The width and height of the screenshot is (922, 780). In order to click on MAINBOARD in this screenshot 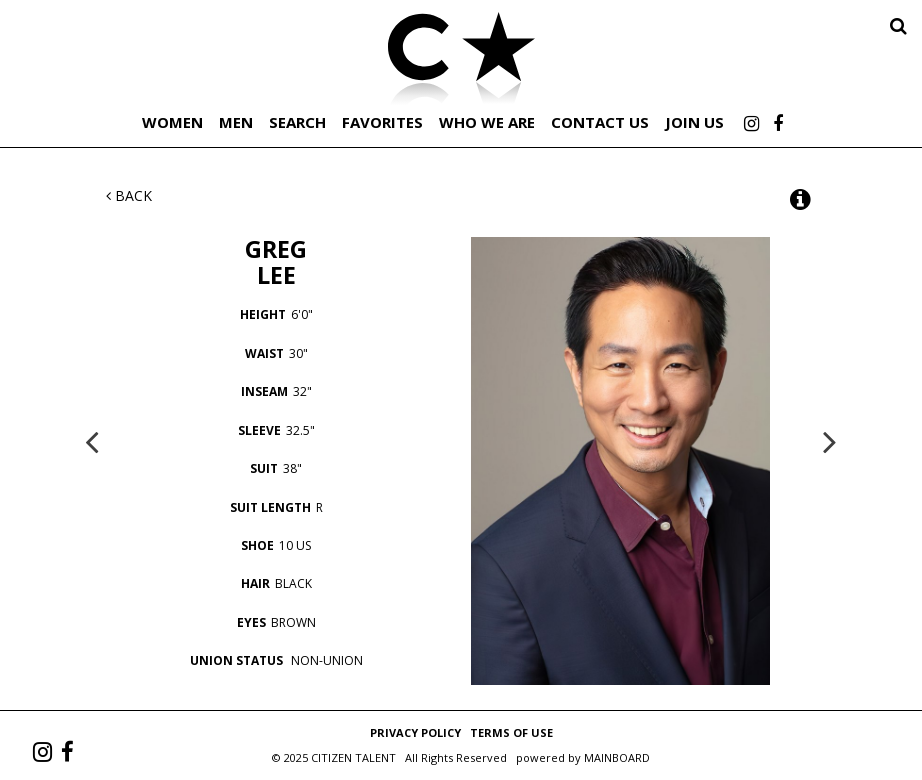, I will do `click(617, 757)`.